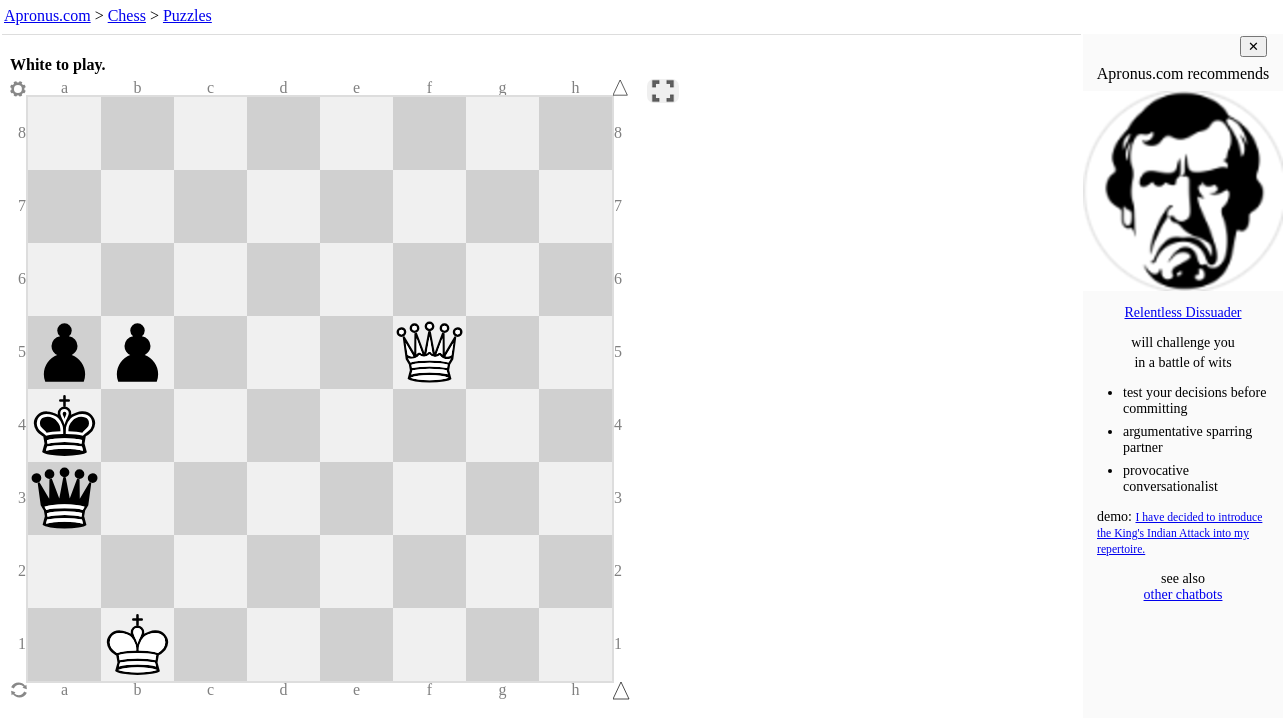  Describe the element at coordinates (127, 15) in the screenshot. I see `Chess` at that location.